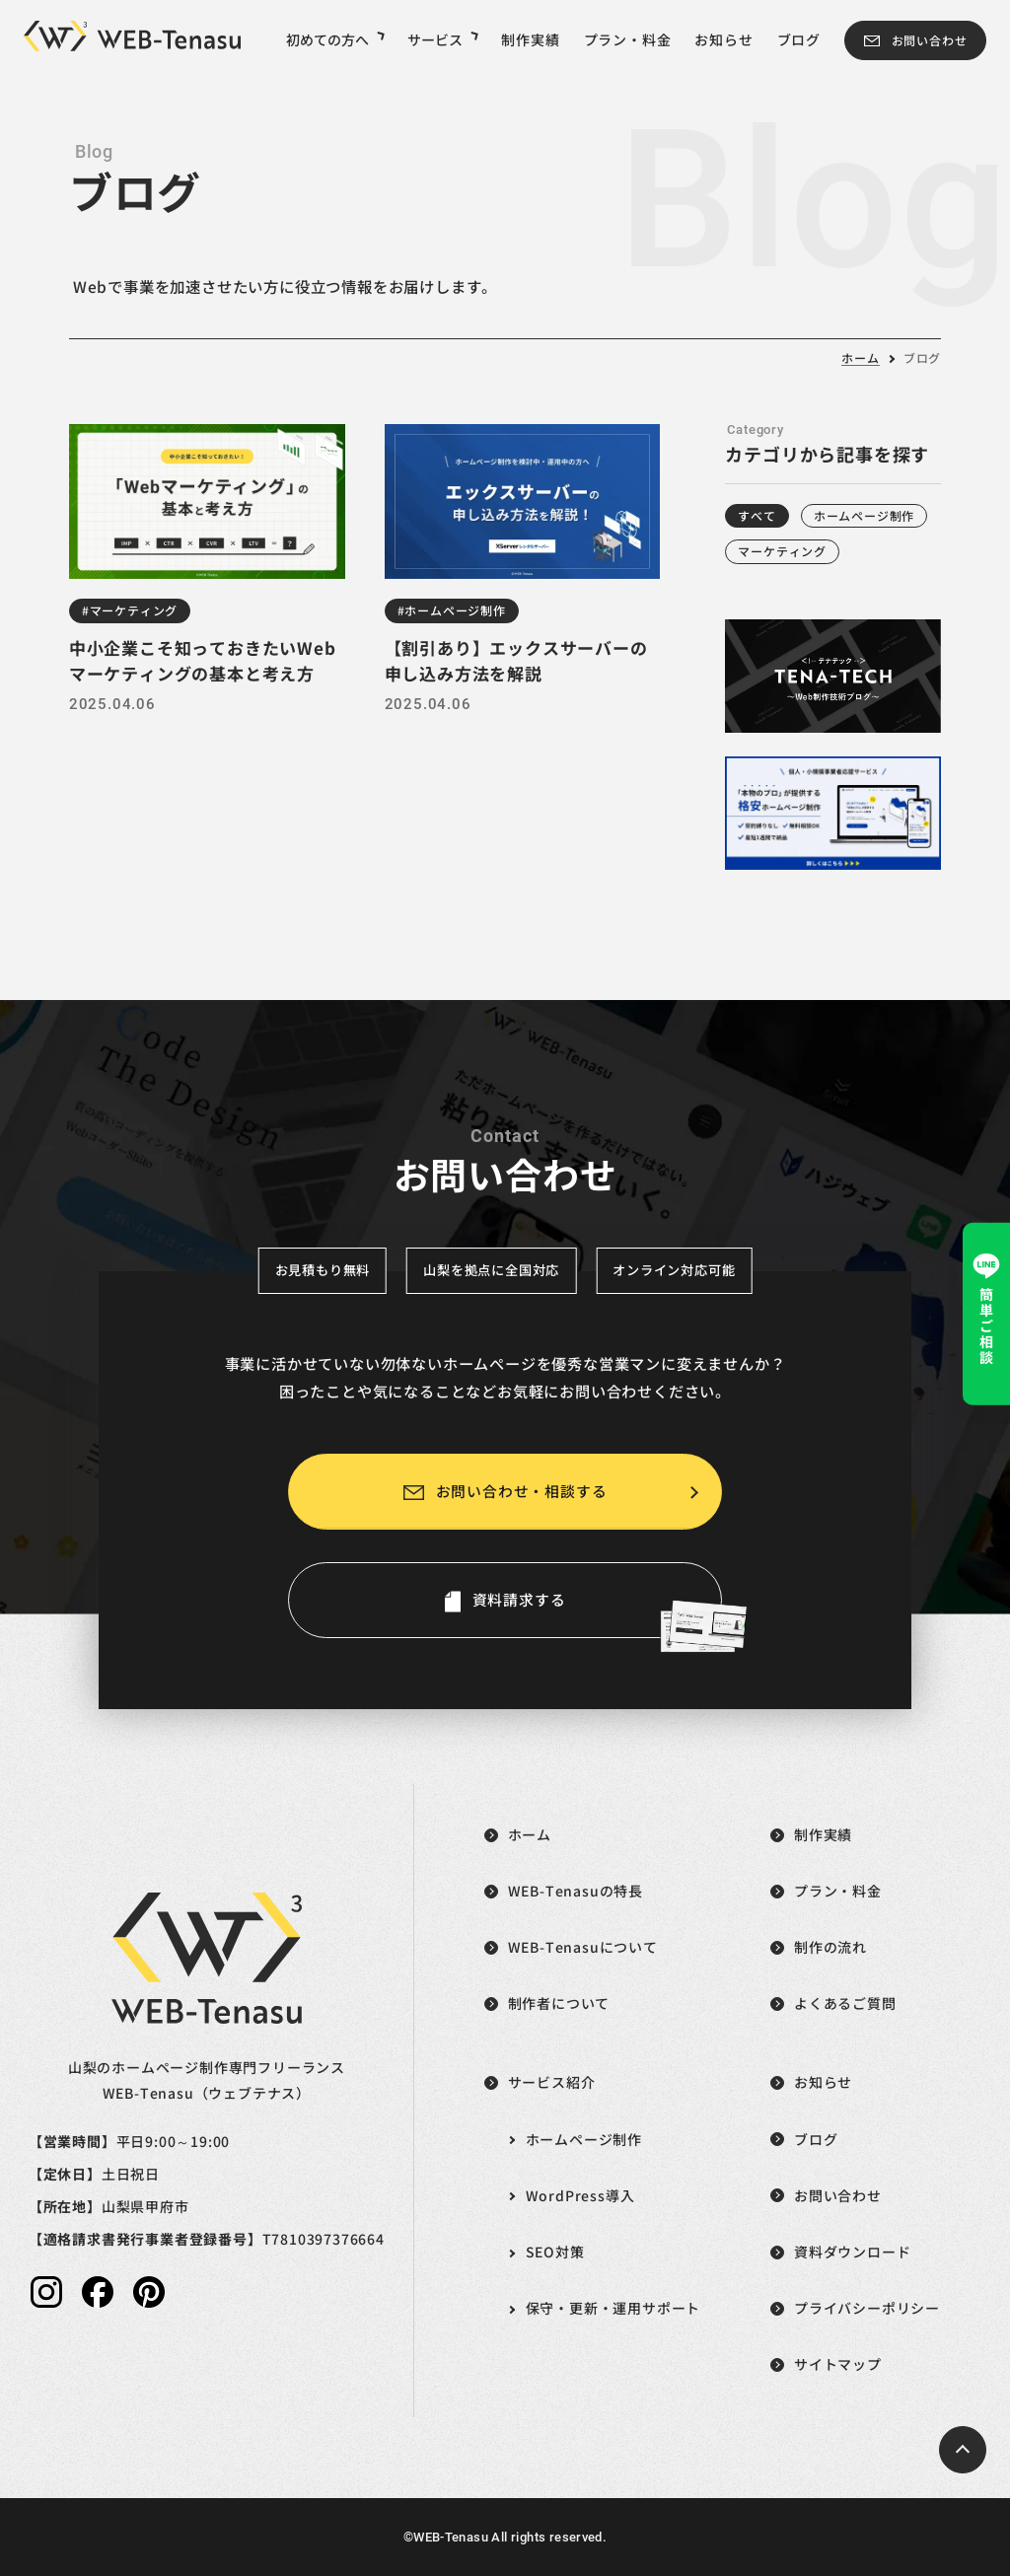 This screenshot has width=1010, height=2576. I want to click on お知らせ, so click(723, 39).